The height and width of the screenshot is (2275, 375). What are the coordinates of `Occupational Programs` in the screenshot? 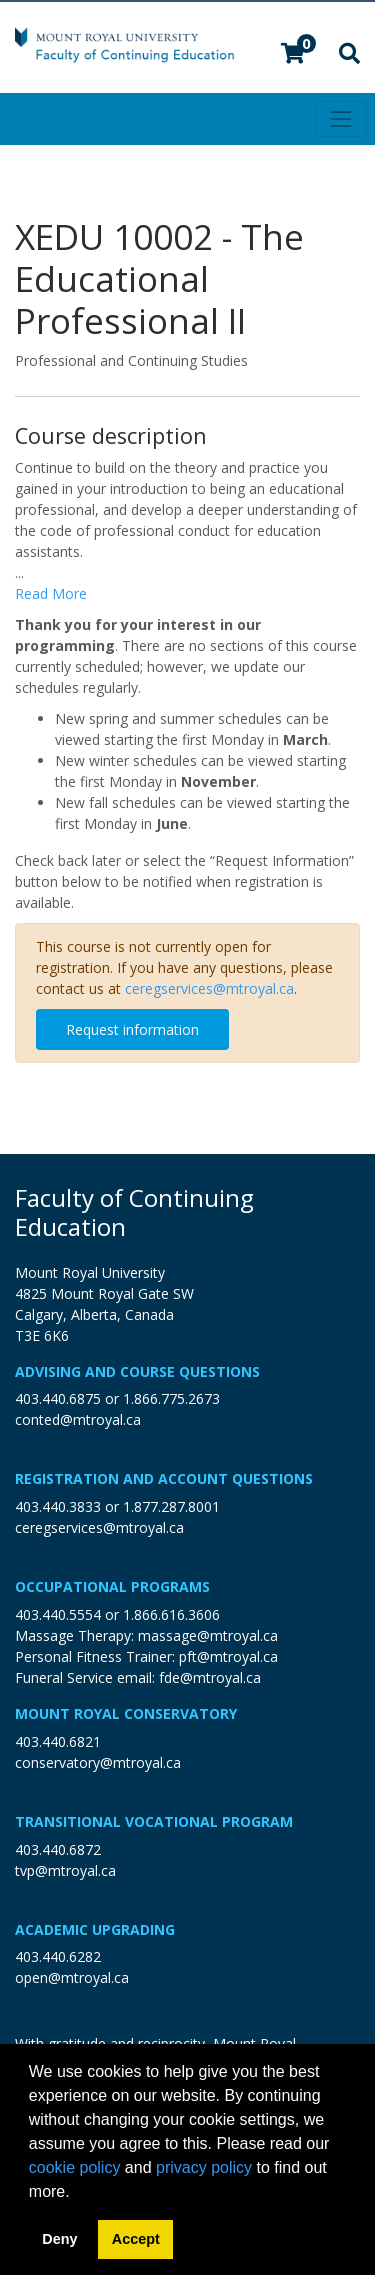 It's located at (112, 1586).